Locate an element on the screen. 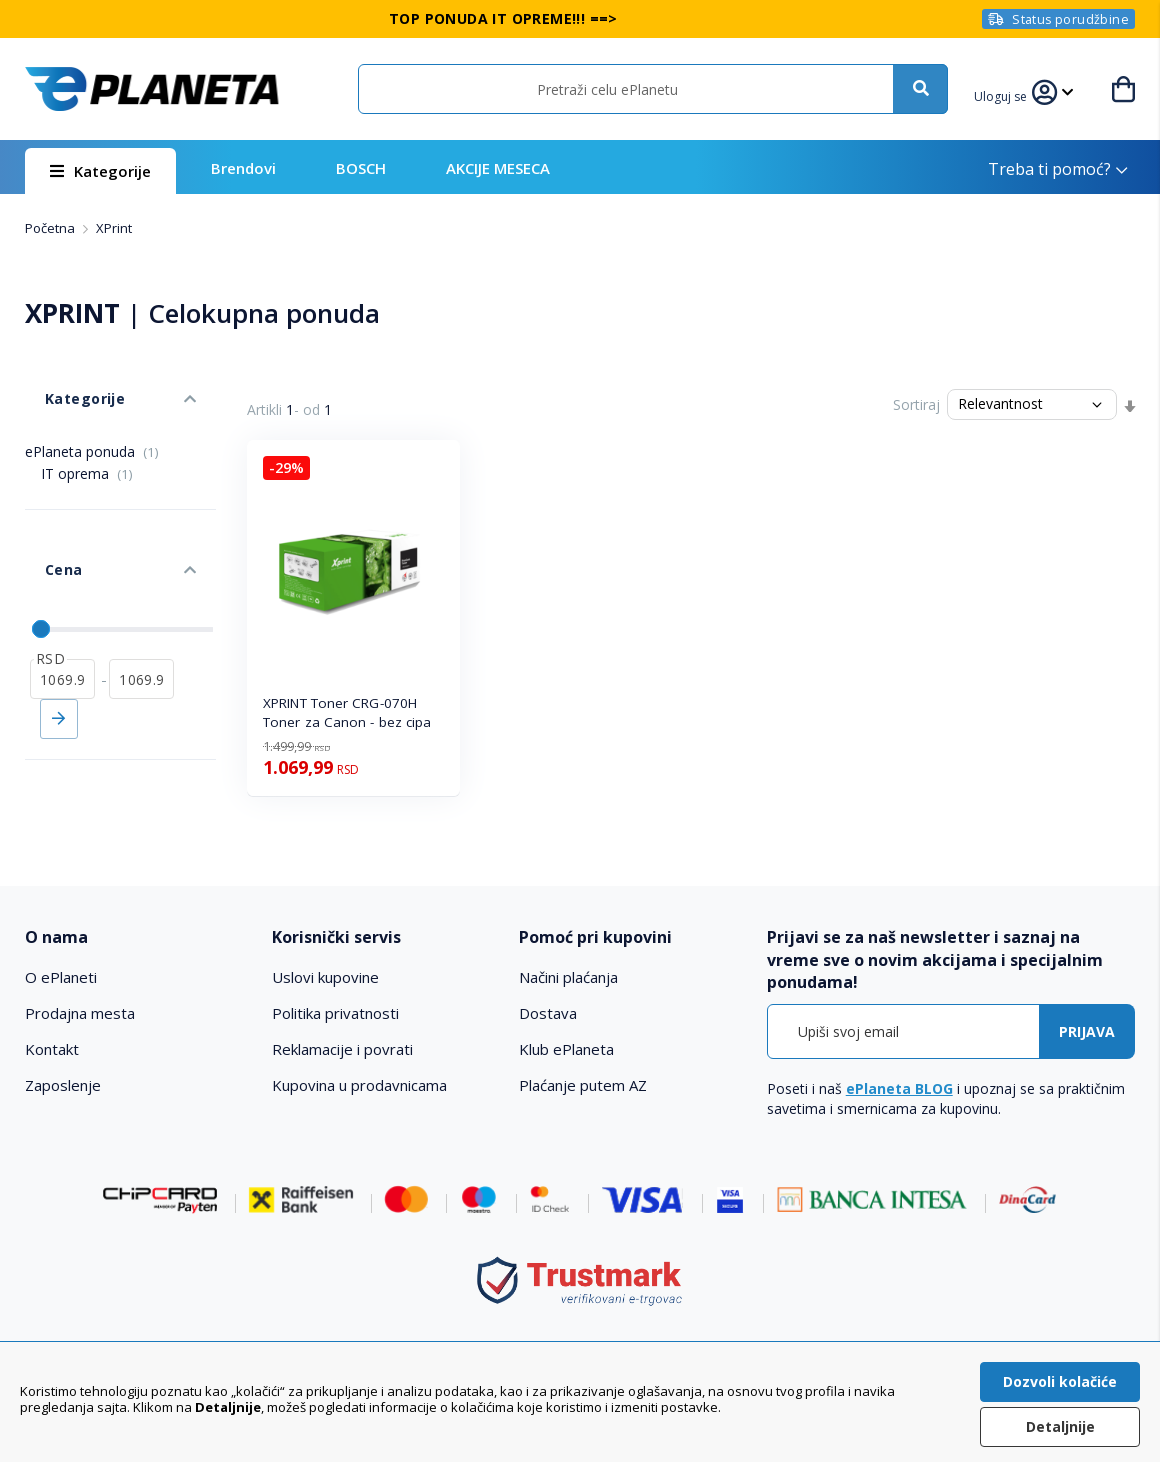  IT oprema is located at coordinates (87, 443).